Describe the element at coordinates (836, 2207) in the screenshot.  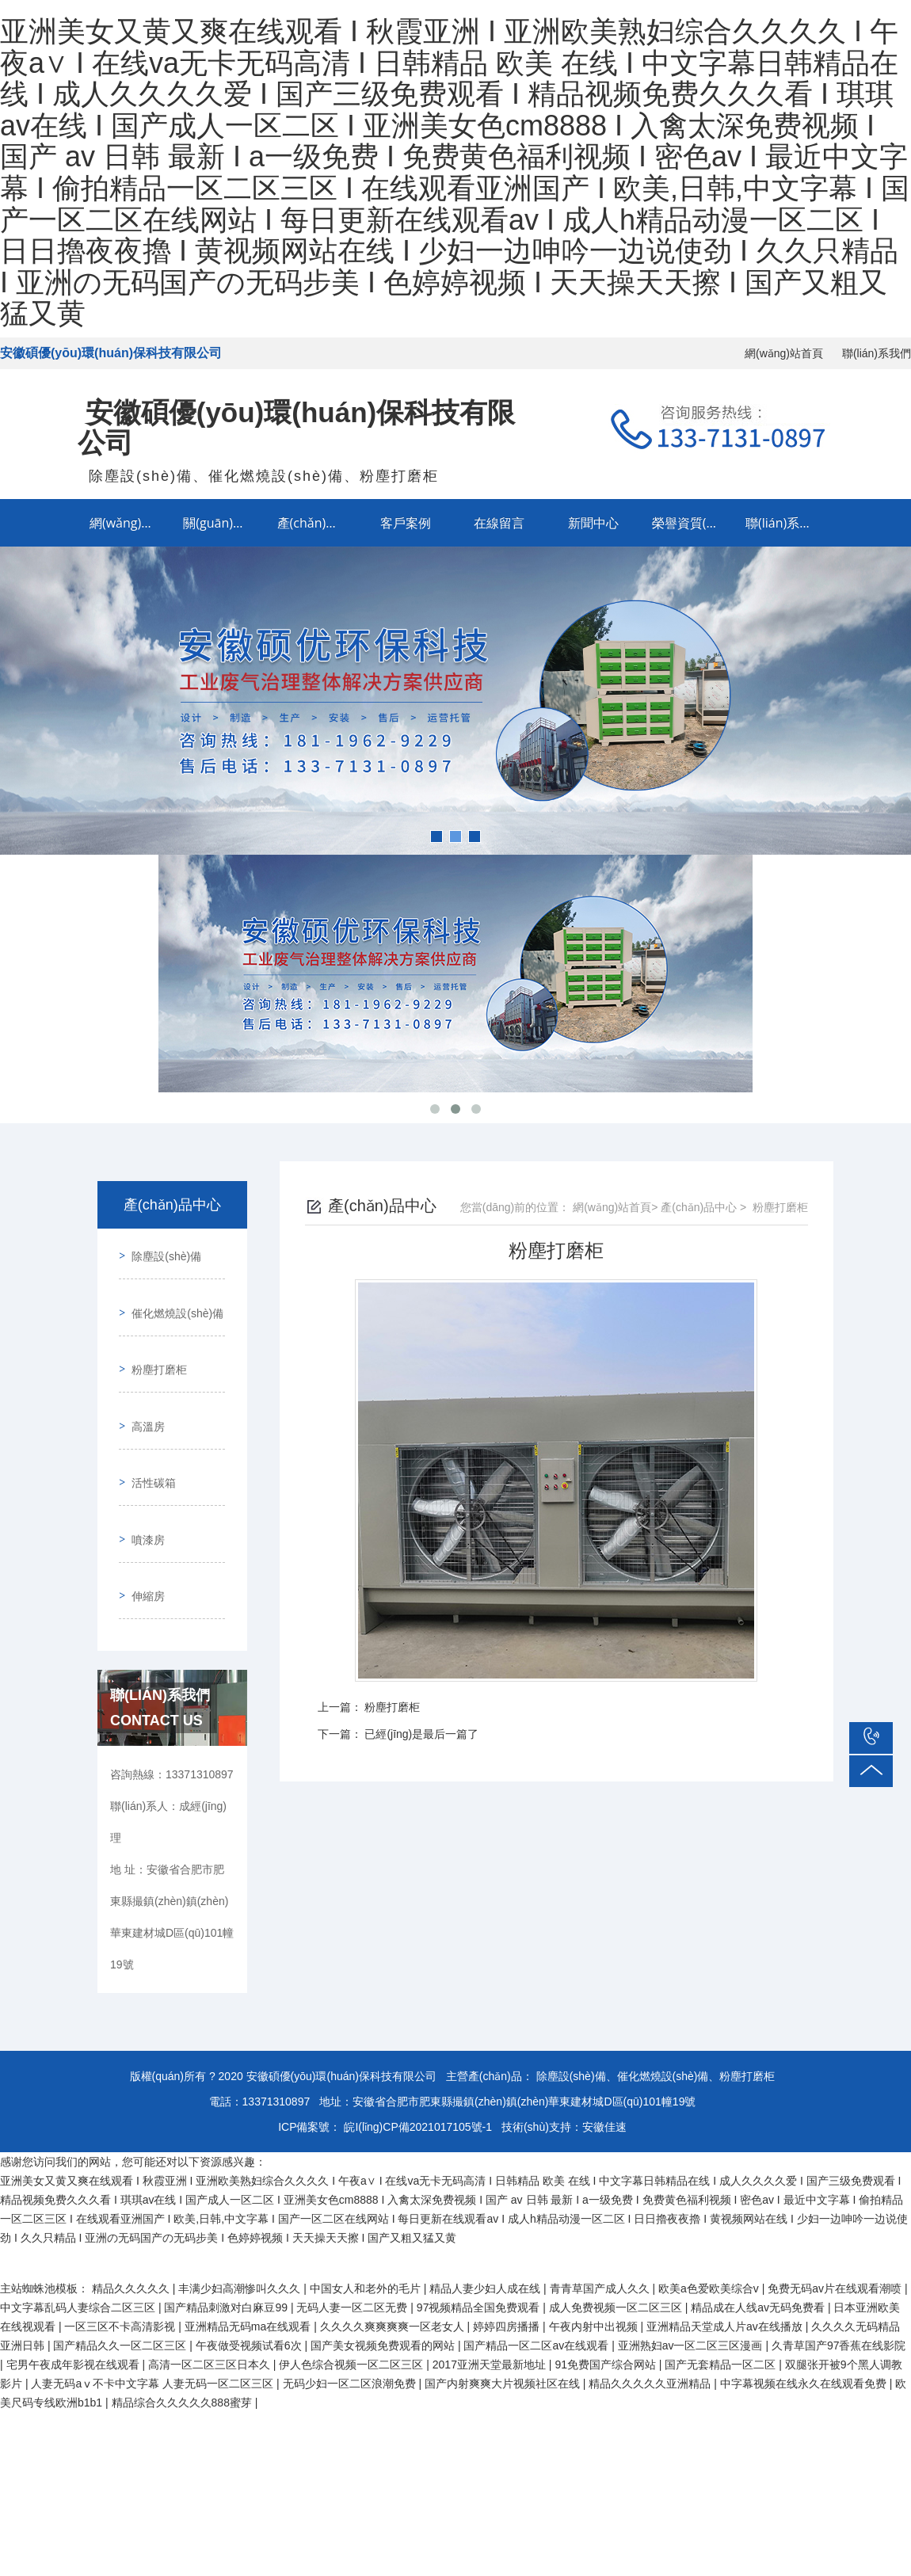
I see `免费无码av片在线观看潮喷` at that location.